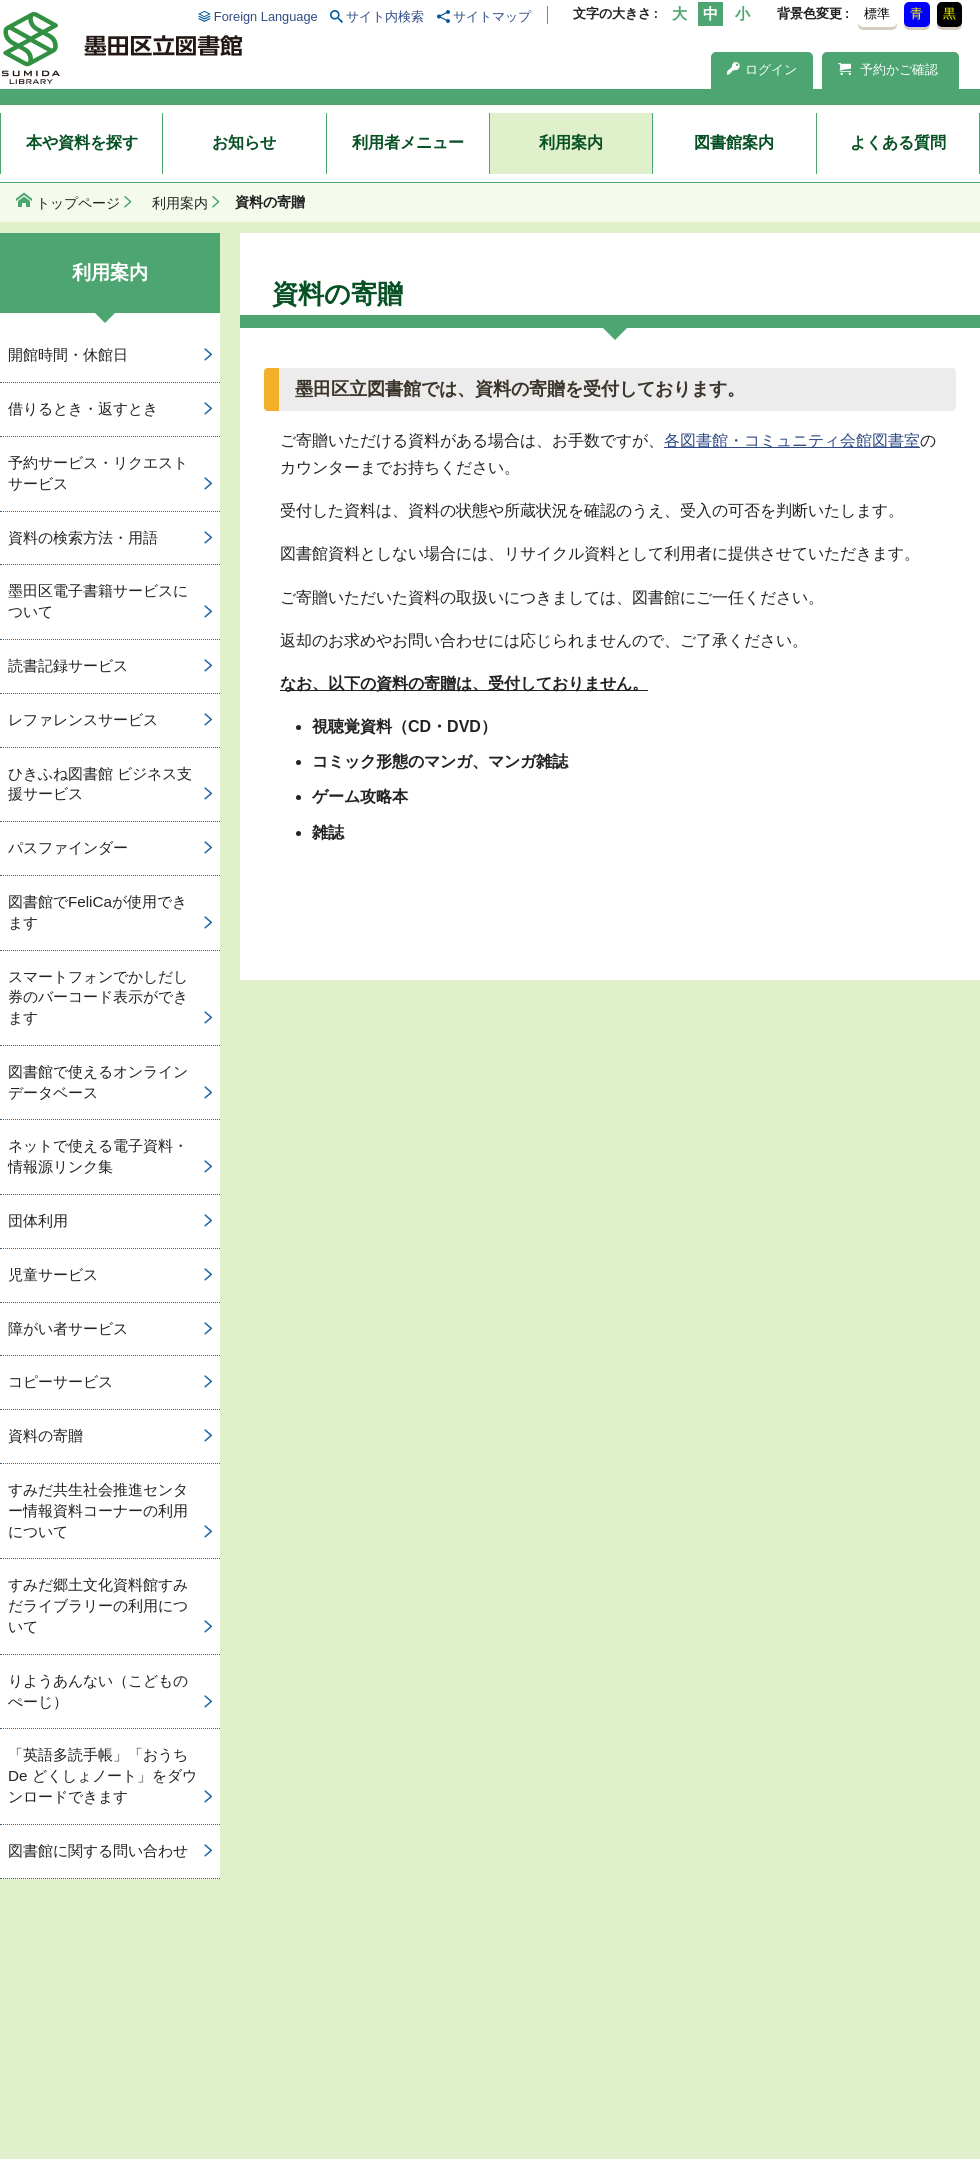  Describe the element at coordinates (78, 203) in the screenshot. I see `トップページ` at that location.